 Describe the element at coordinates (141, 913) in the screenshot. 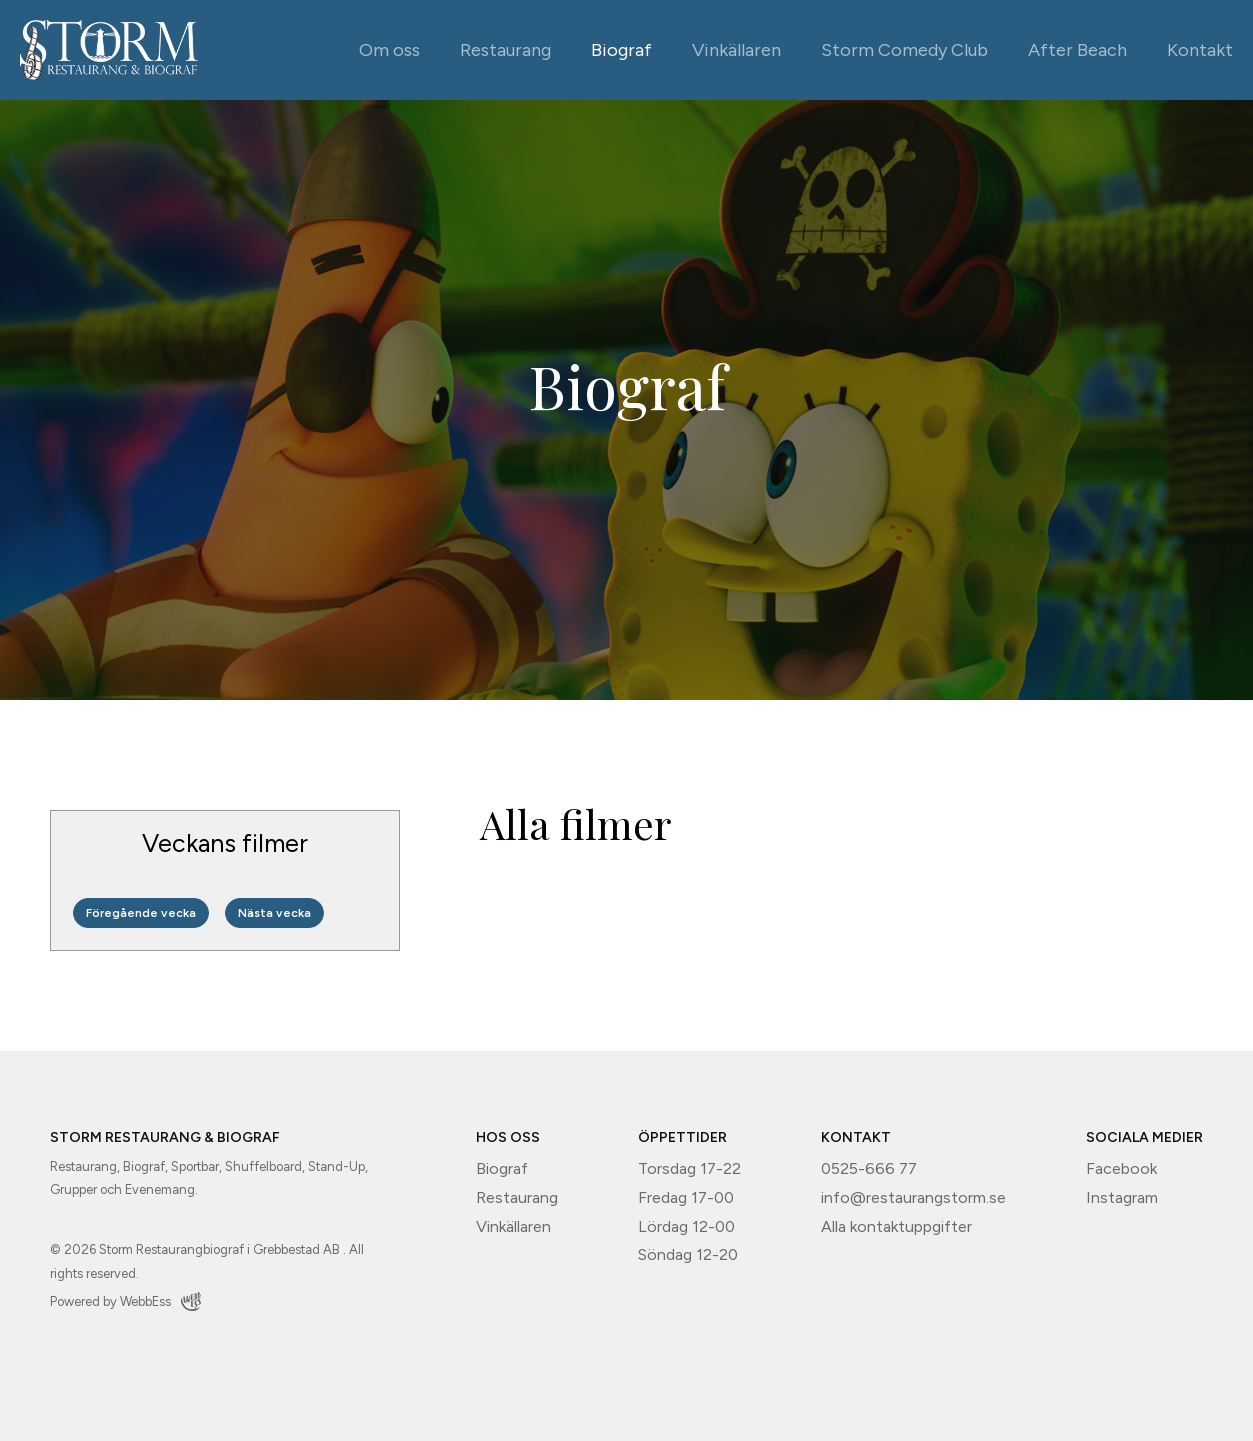

I see `Föregående vecka` at that location.